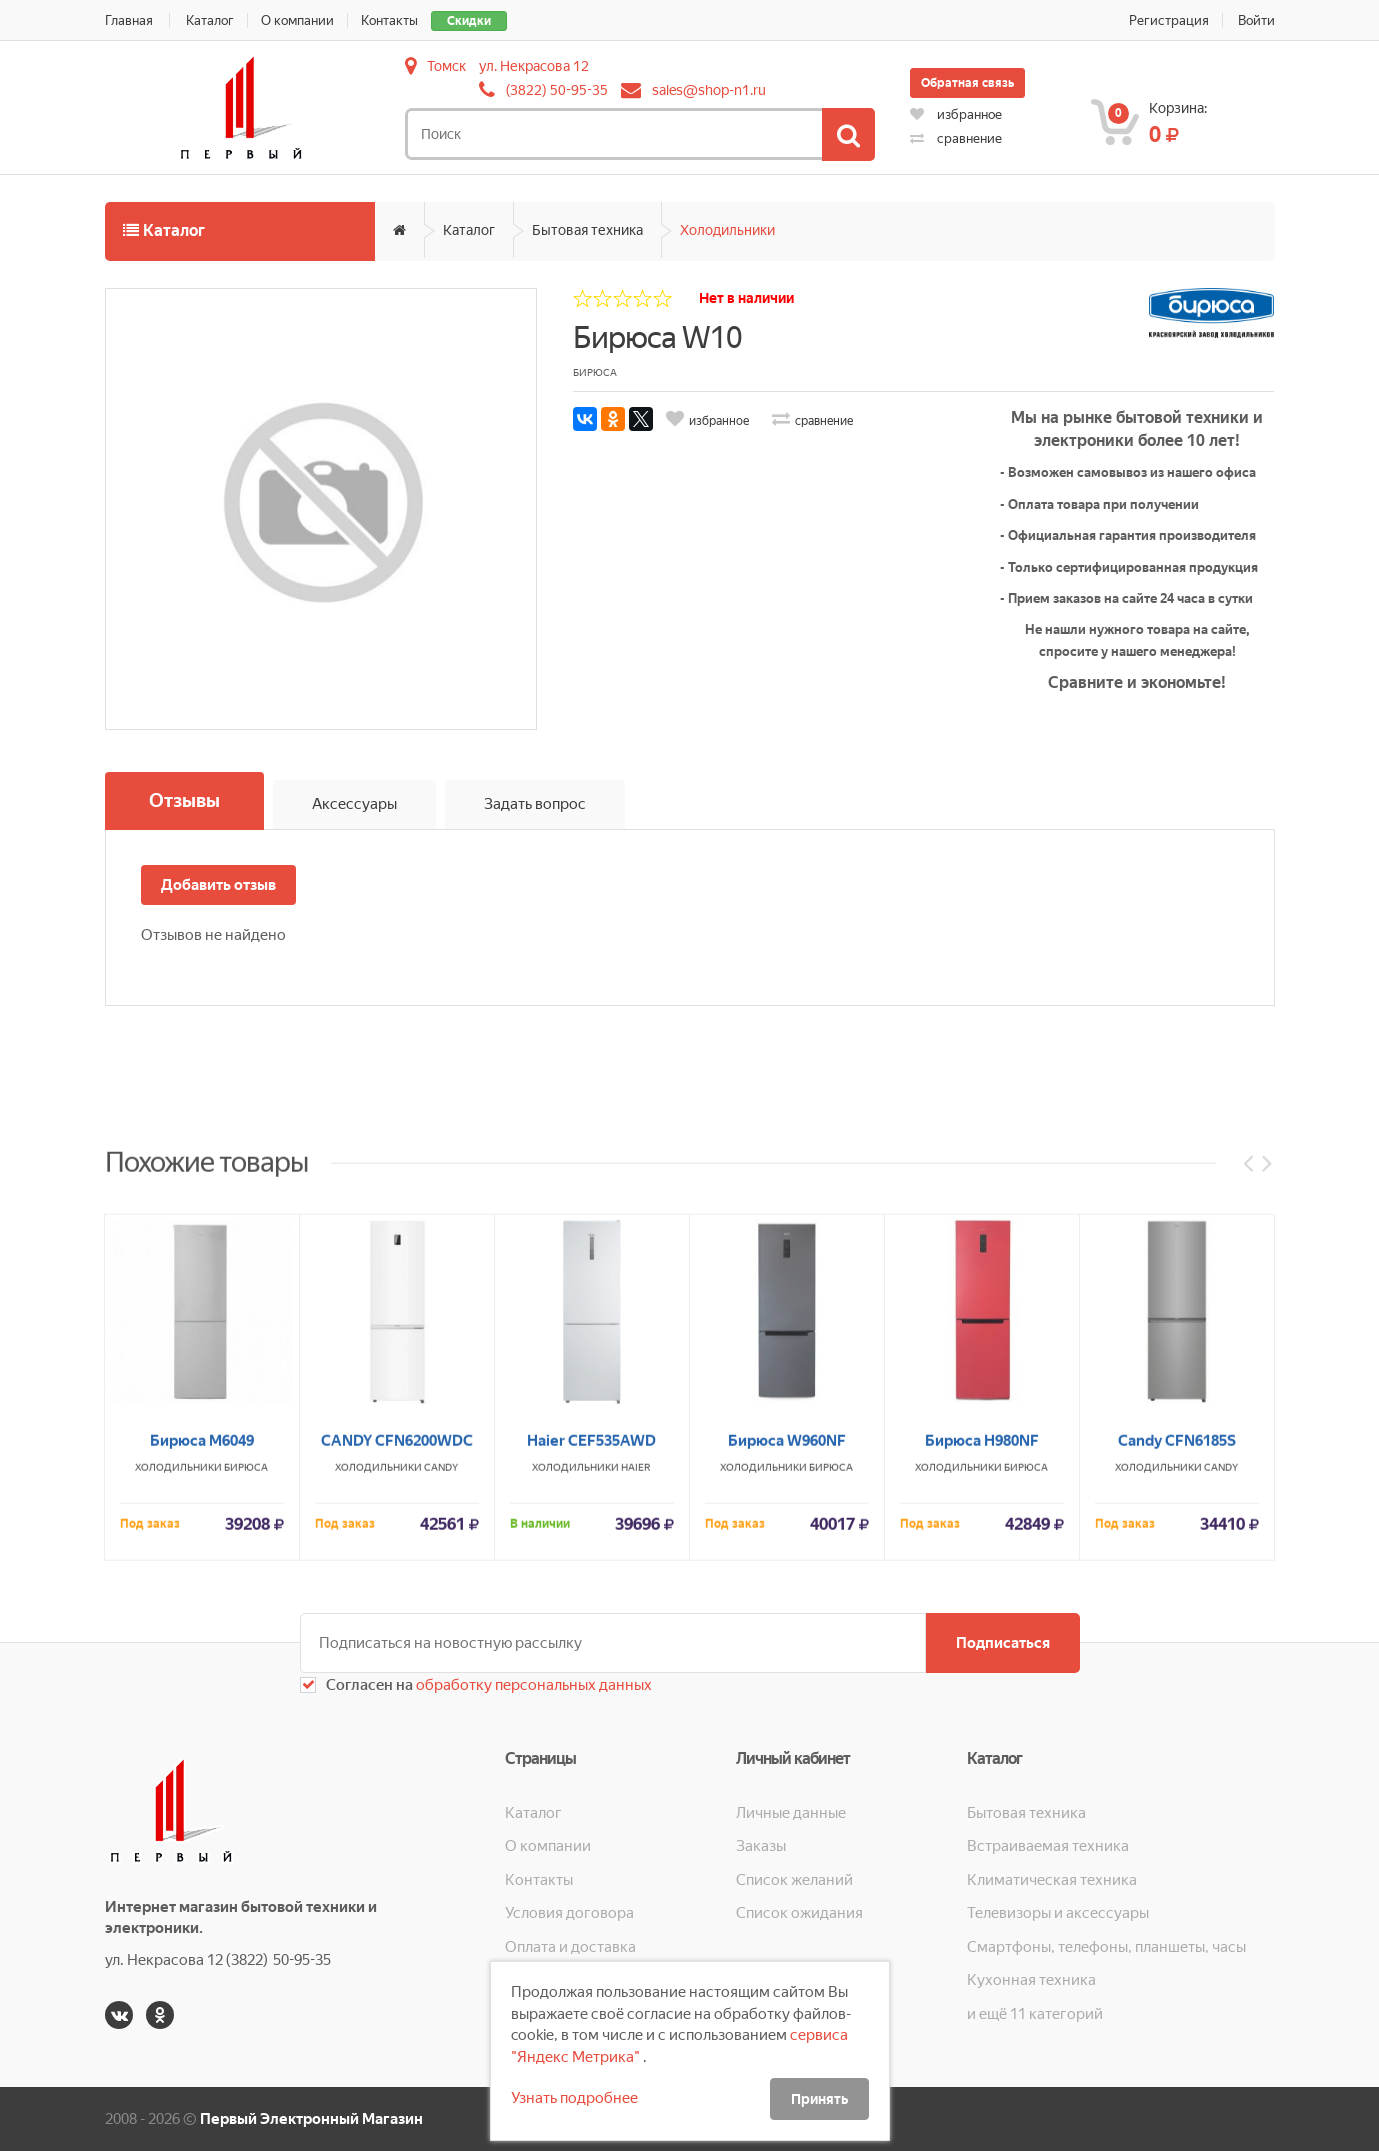 The image size is (1379, 2151). I want to click on и ещё 11 категорий, so click(1035, 2014).